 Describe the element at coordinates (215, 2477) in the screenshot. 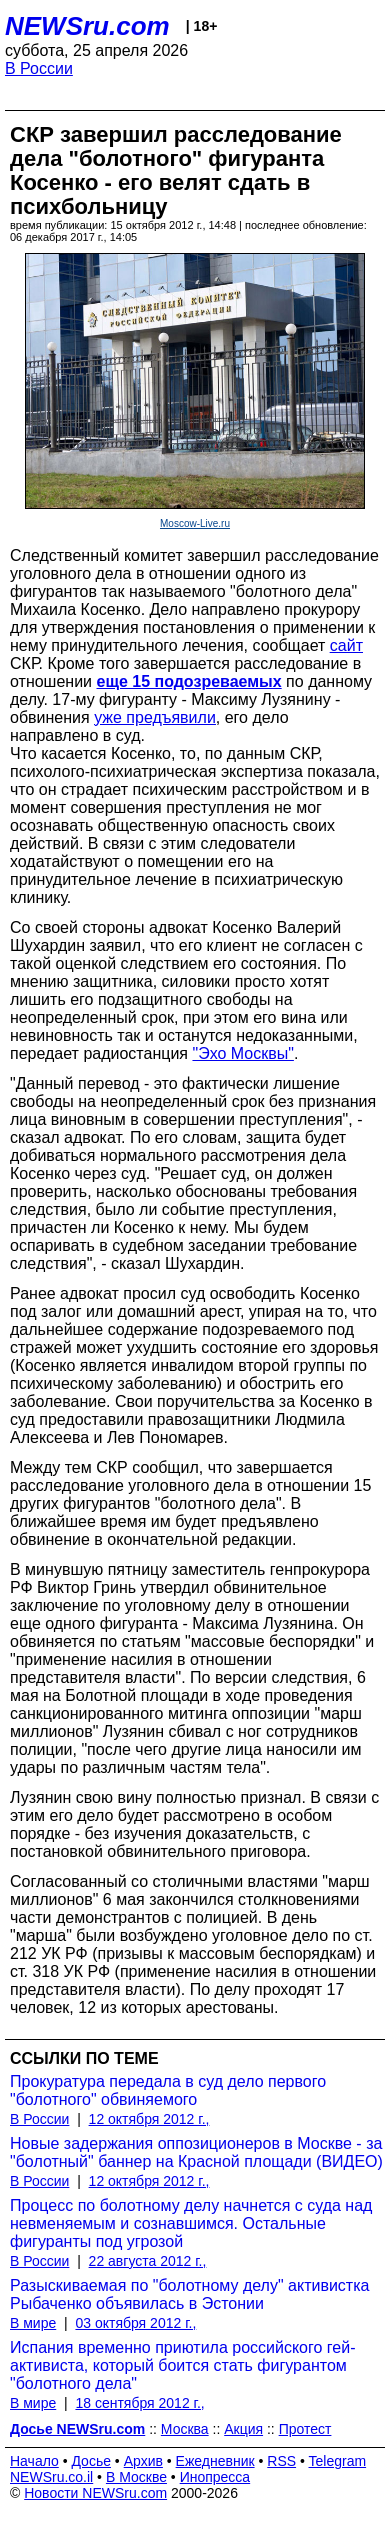

I see `Инопресса` at that location.